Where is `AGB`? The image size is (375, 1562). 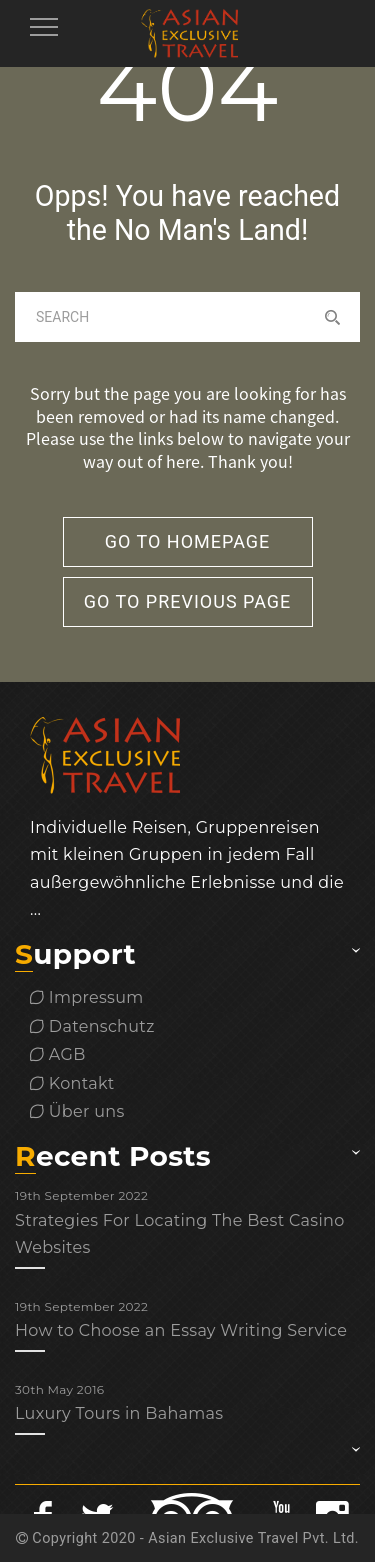 AGB is located at coordinates (58, 1054).